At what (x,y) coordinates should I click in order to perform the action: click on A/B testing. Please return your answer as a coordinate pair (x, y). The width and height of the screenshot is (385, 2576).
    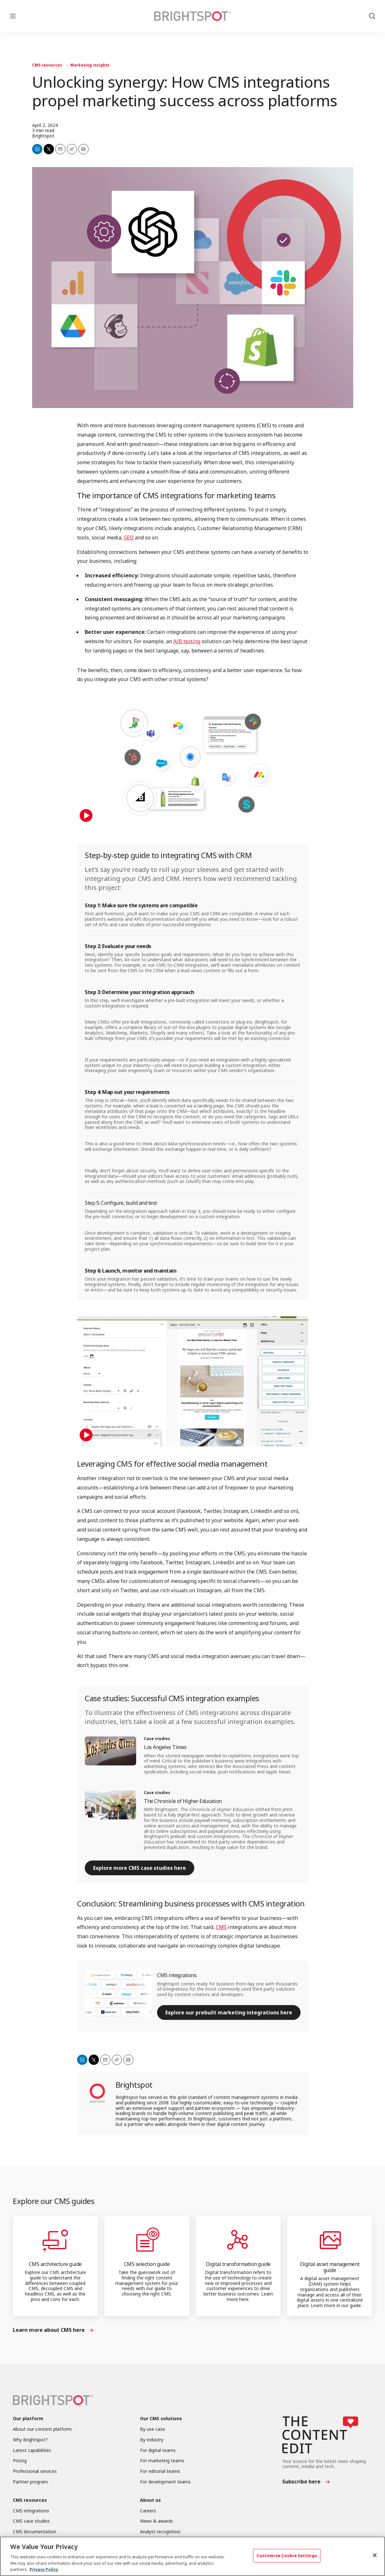
    Looking at the image, I should click on (186, 641).